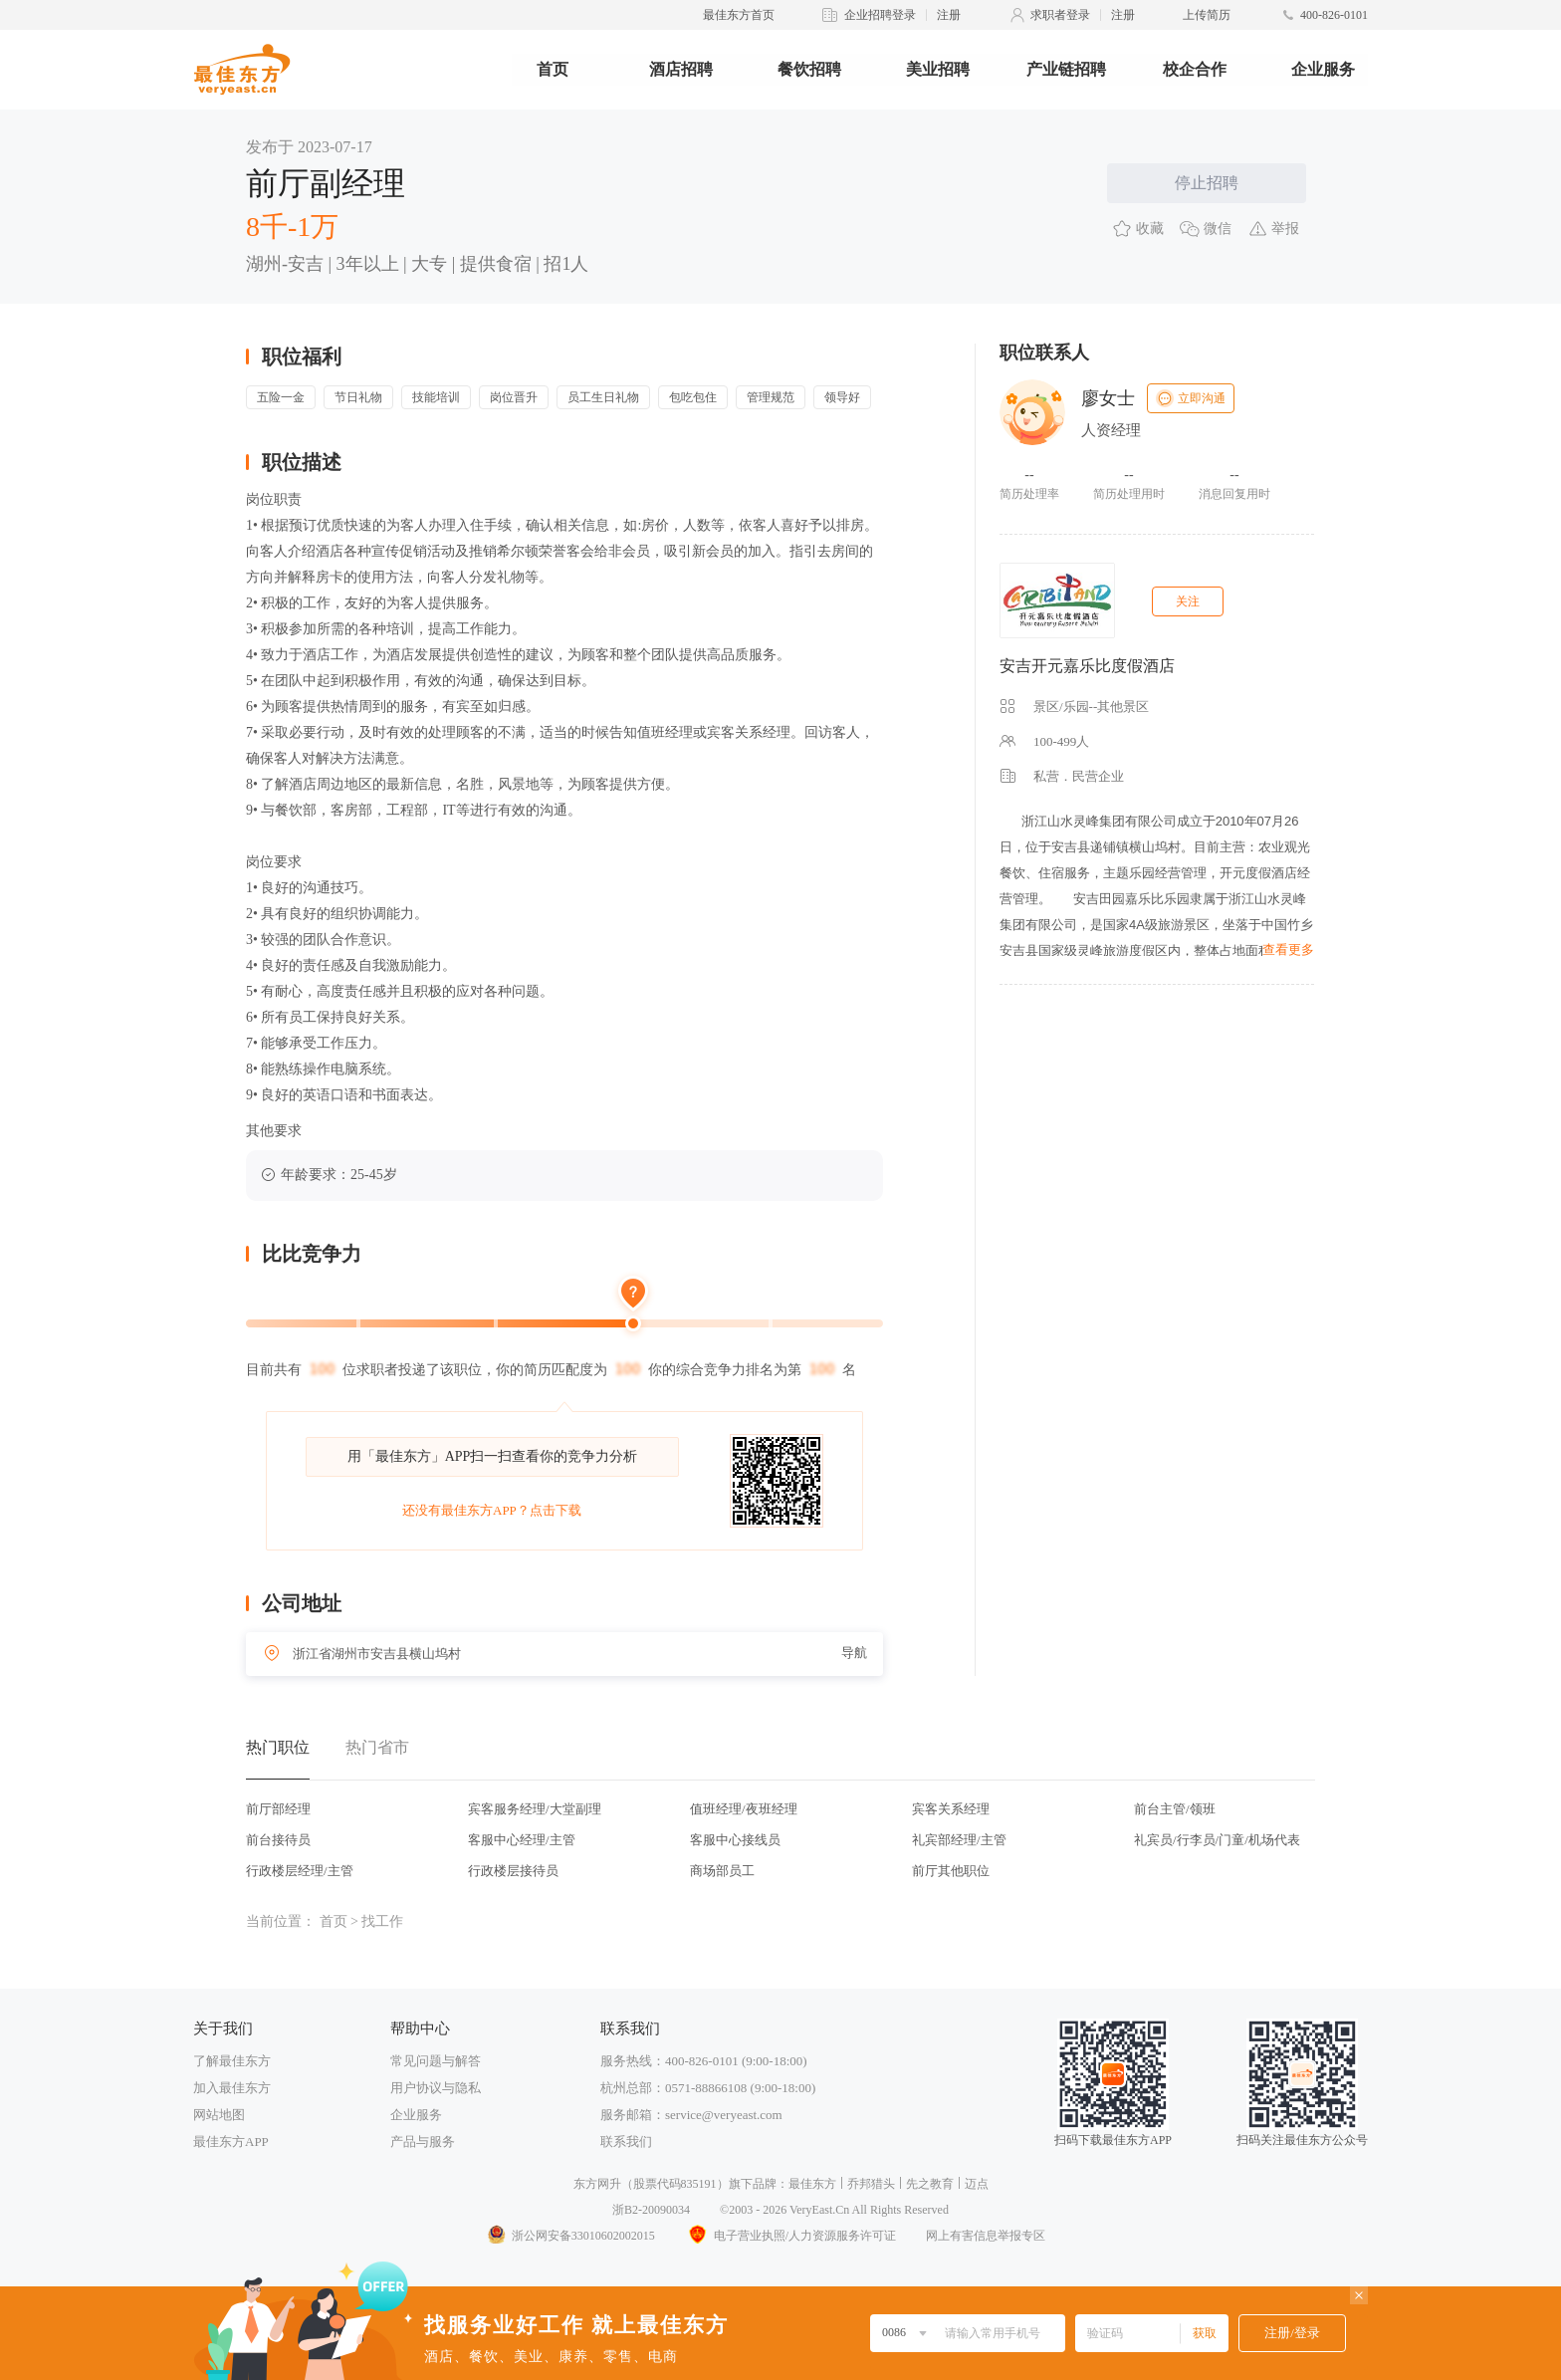  Describe the element at coordinates (1288, 949) in the screenshot. I see `查看更多` at that location.